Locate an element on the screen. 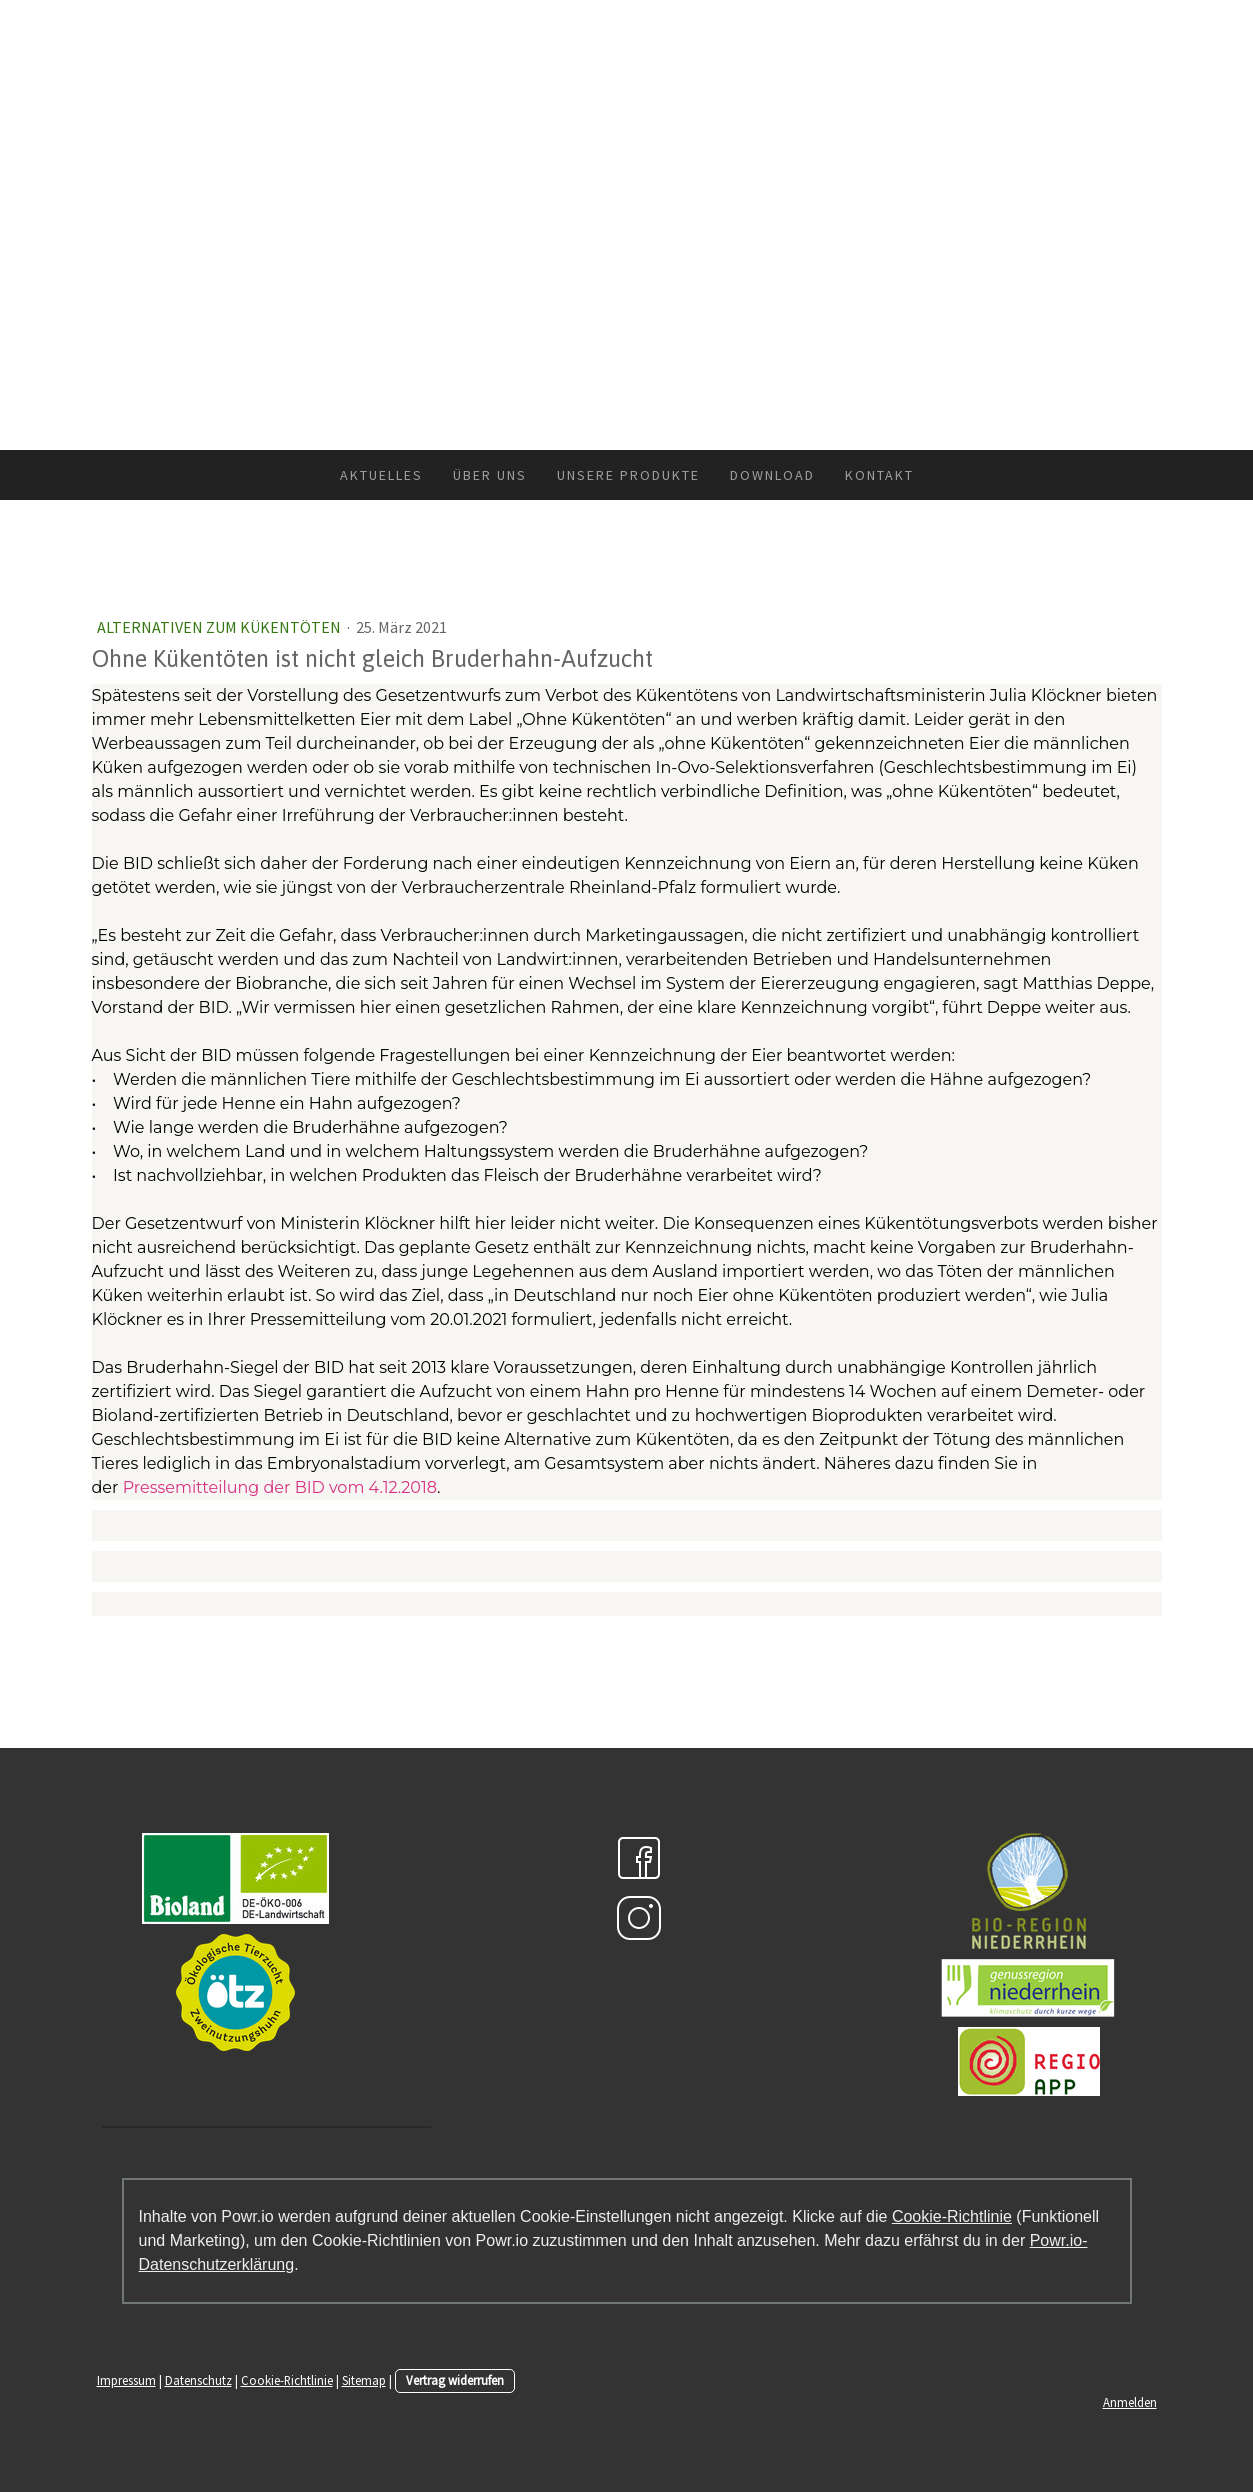 Image resolution: width=1253 pixels, height=2492 pixels. Kontakt is located at coordinates (879, 475).